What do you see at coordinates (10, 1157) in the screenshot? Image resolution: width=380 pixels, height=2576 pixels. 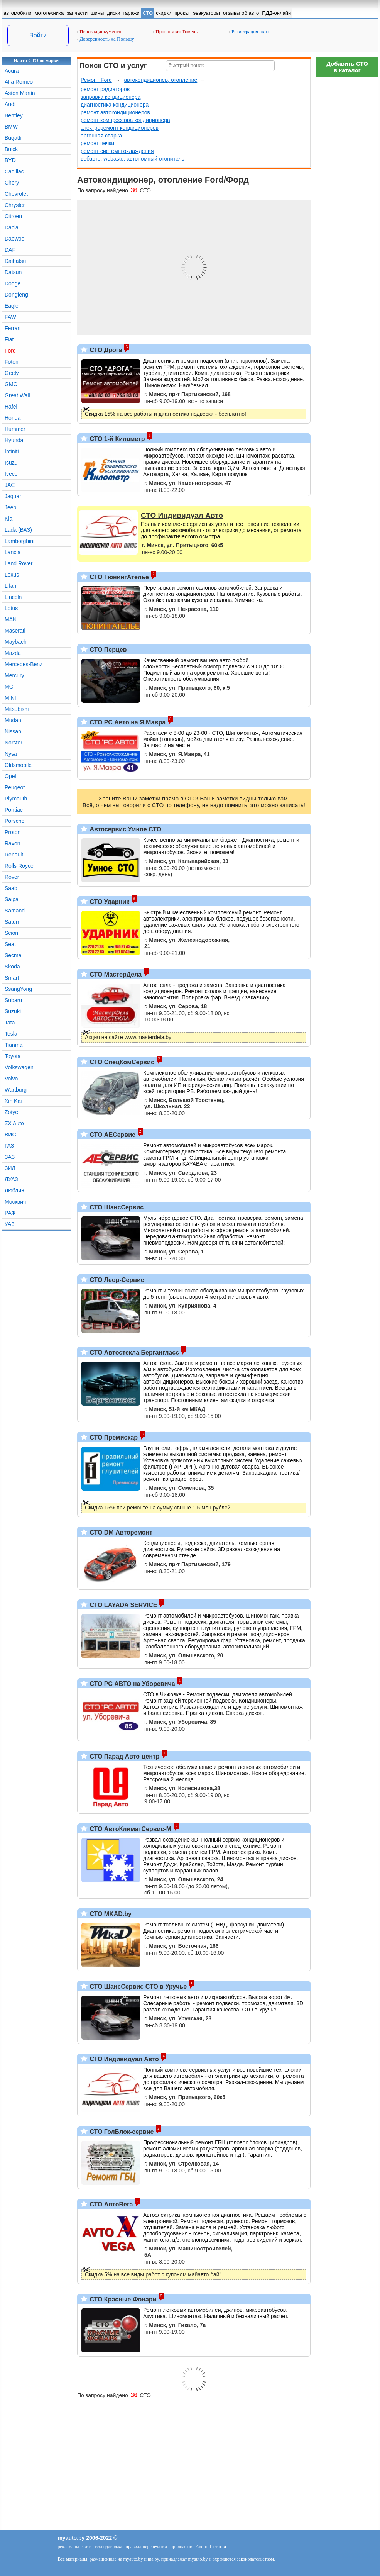 I see `ЗАЗ` at bounding box center [10, 1157].